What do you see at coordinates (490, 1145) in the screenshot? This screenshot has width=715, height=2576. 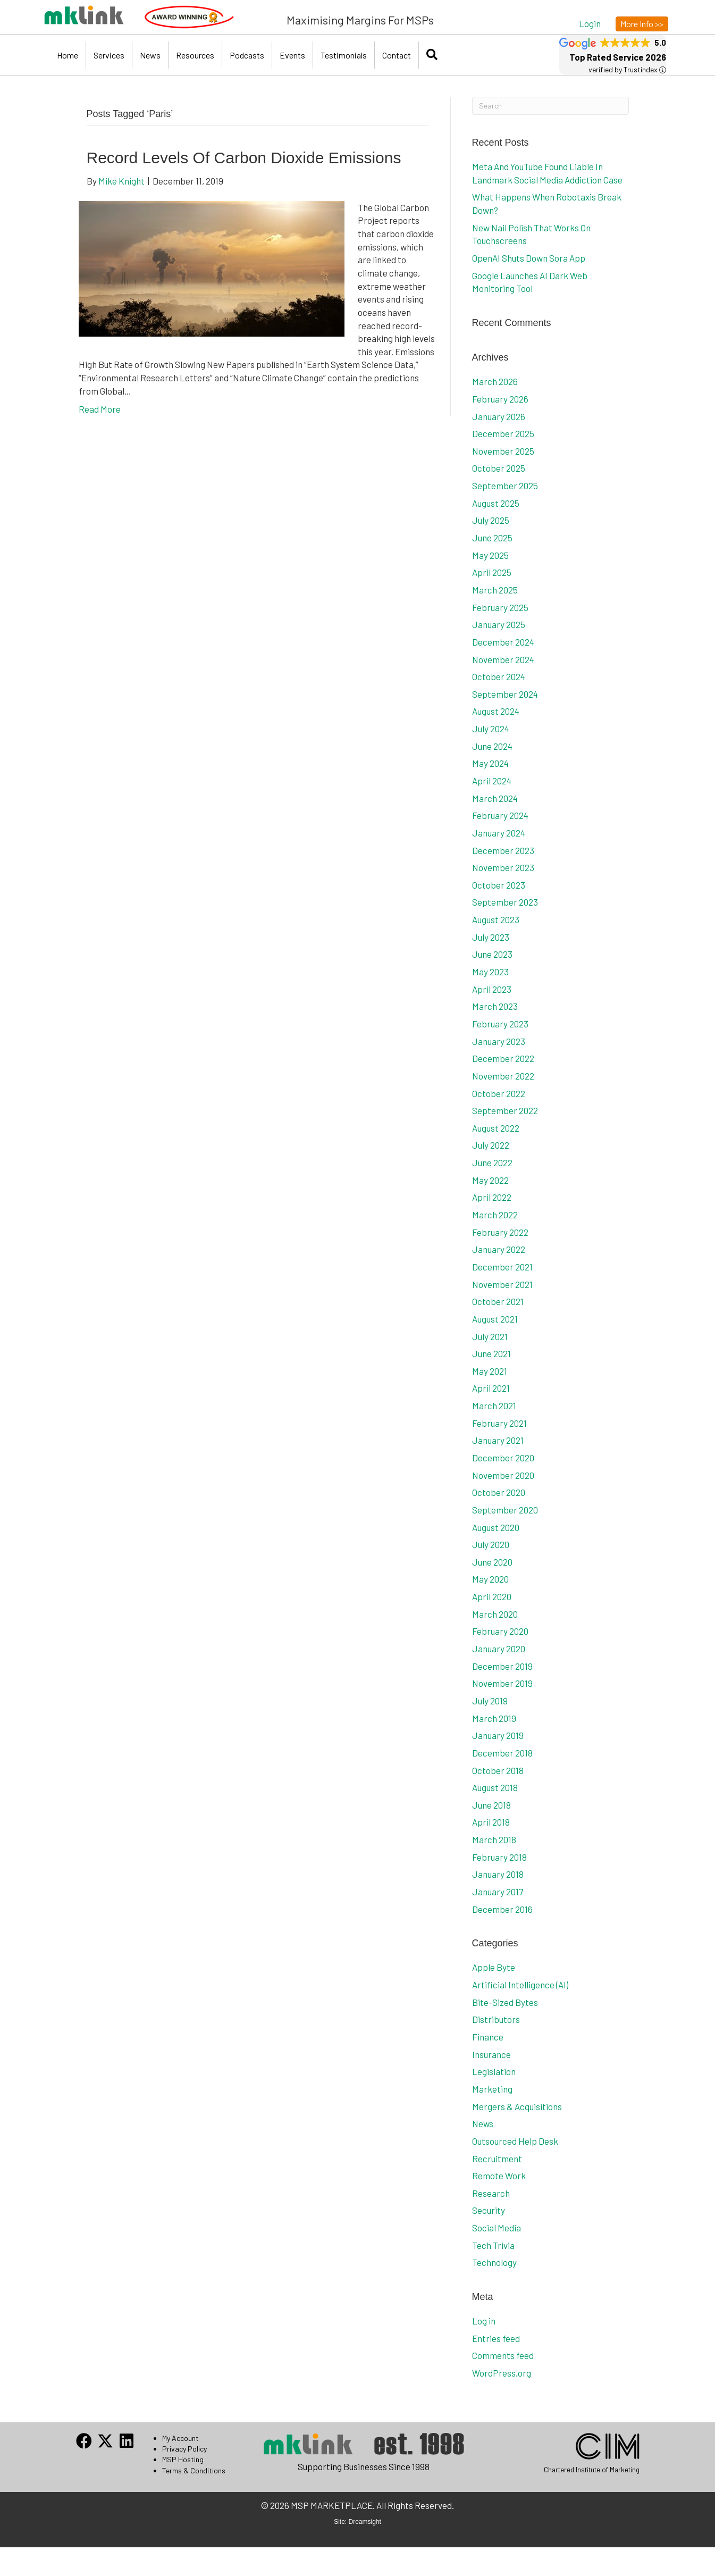 I see `July 2022` at bounding box center [490, 1145].